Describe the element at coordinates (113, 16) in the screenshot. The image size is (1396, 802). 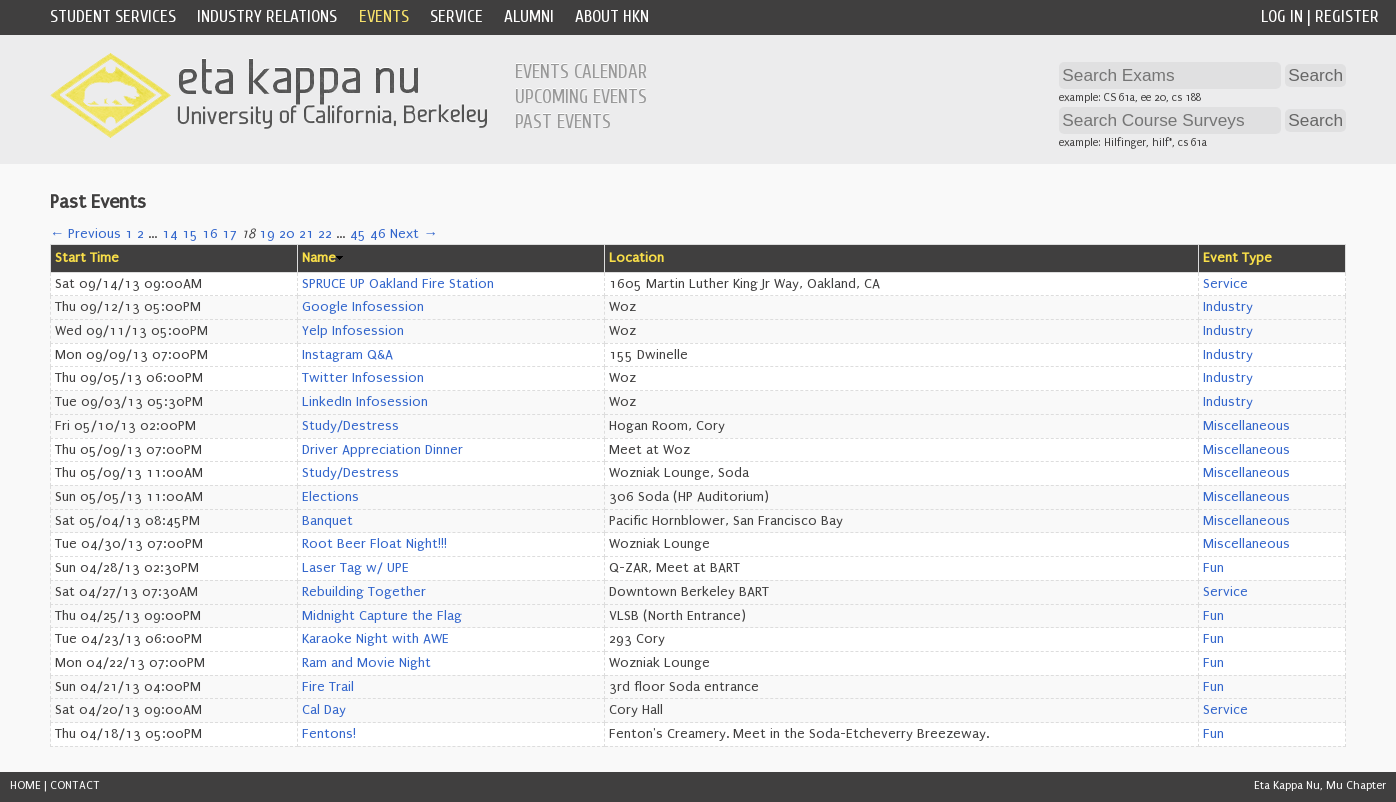
I see `Student Services` at that location.